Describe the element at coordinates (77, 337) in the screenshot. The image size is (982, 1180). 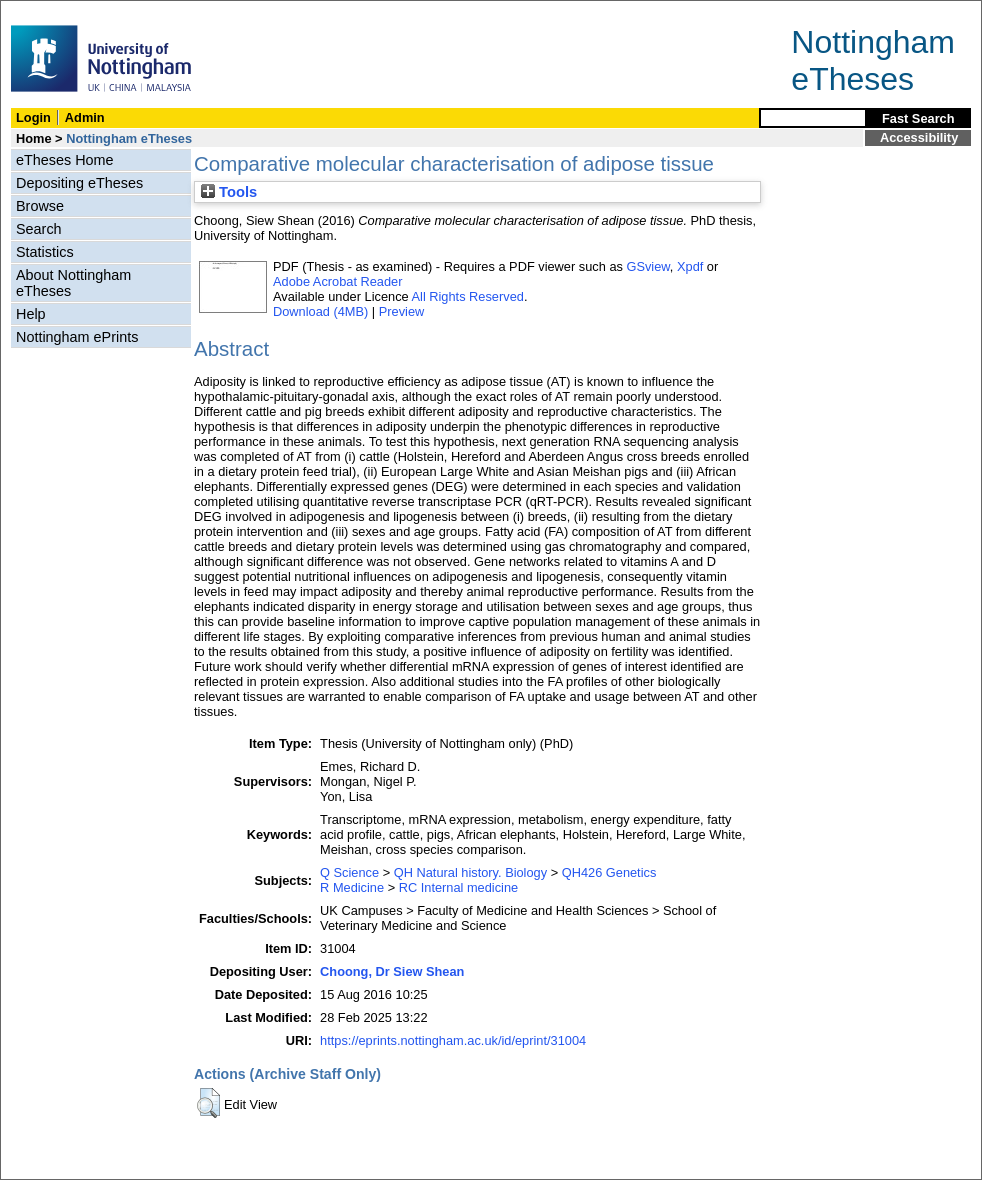
I see `Nottingham ePrints` at that location.